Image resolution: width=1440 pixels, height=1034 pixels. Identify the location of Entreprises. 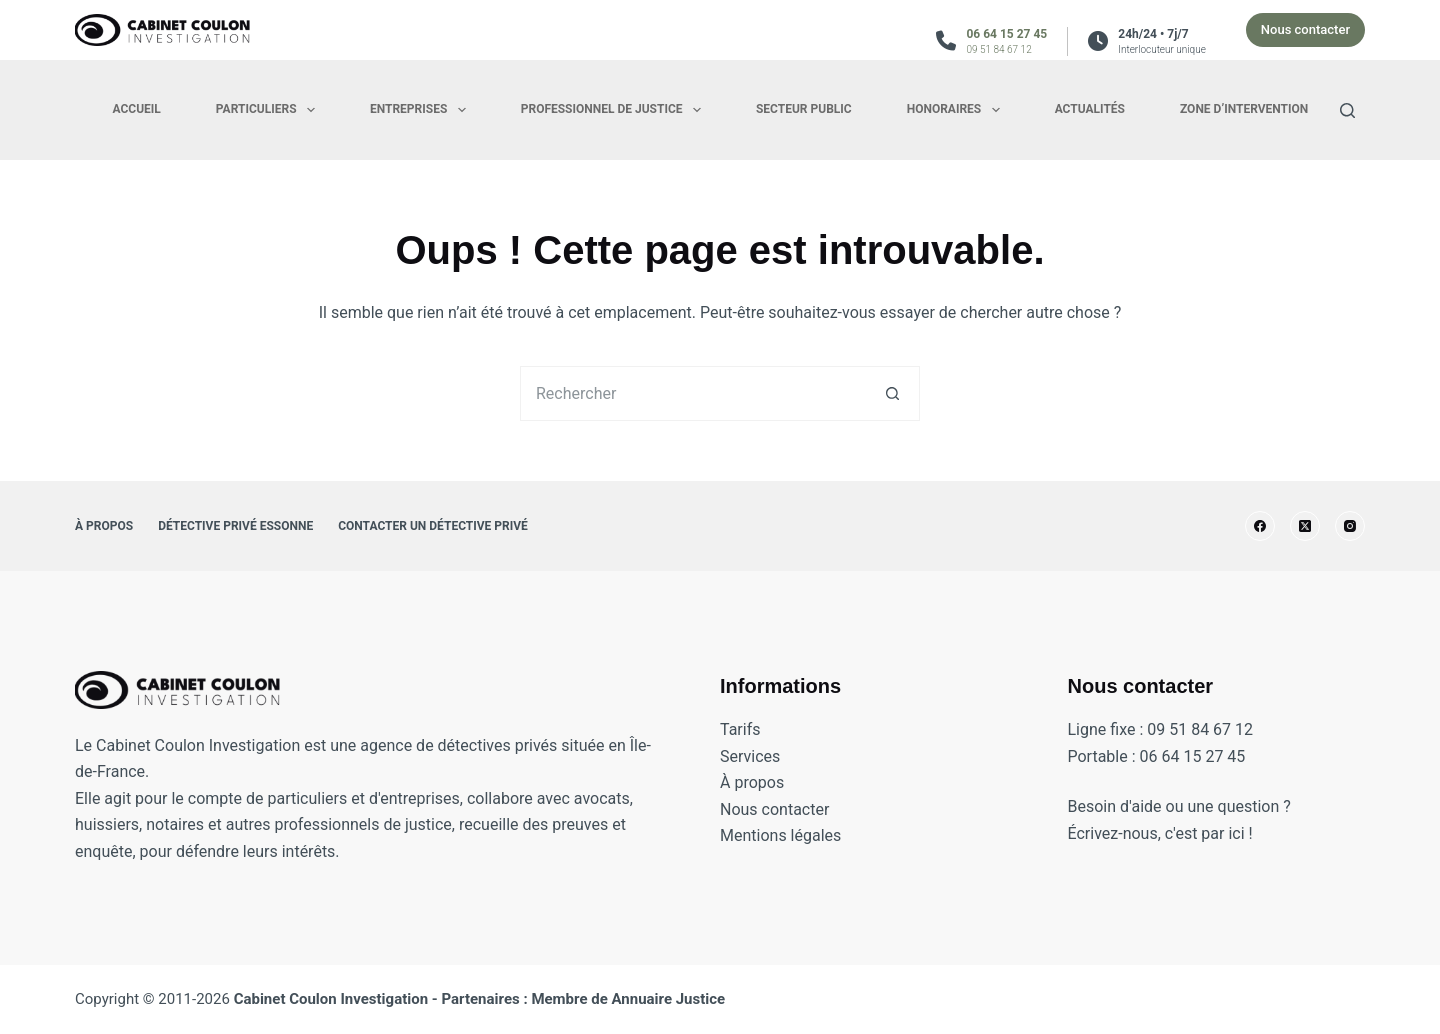
(422, 110).